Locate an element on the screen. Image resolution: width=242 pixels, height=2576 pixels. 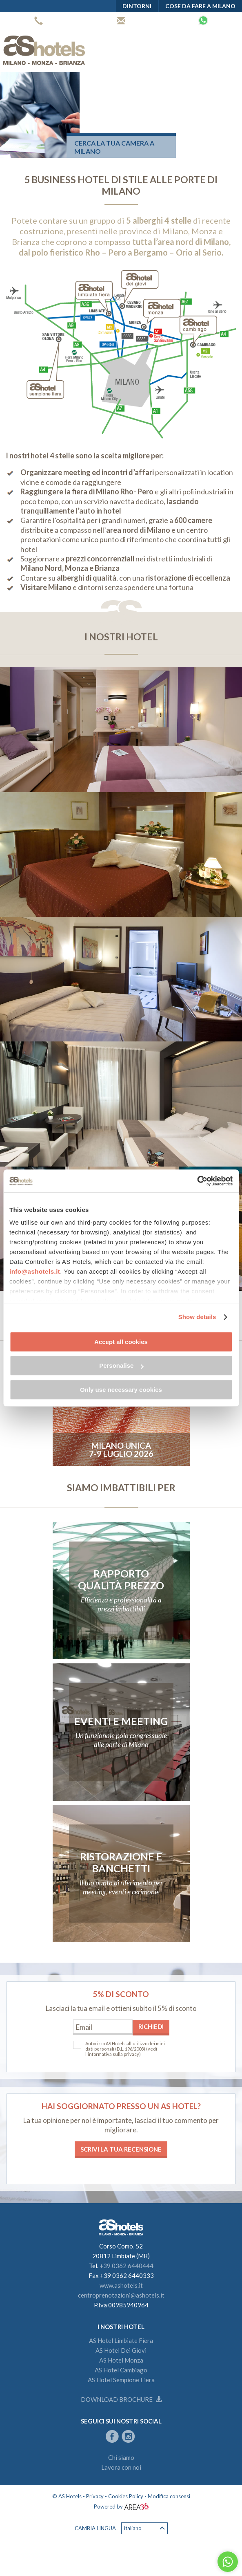
centroprenotazioni@ashotels.it is located at coordinates (121, 2295).